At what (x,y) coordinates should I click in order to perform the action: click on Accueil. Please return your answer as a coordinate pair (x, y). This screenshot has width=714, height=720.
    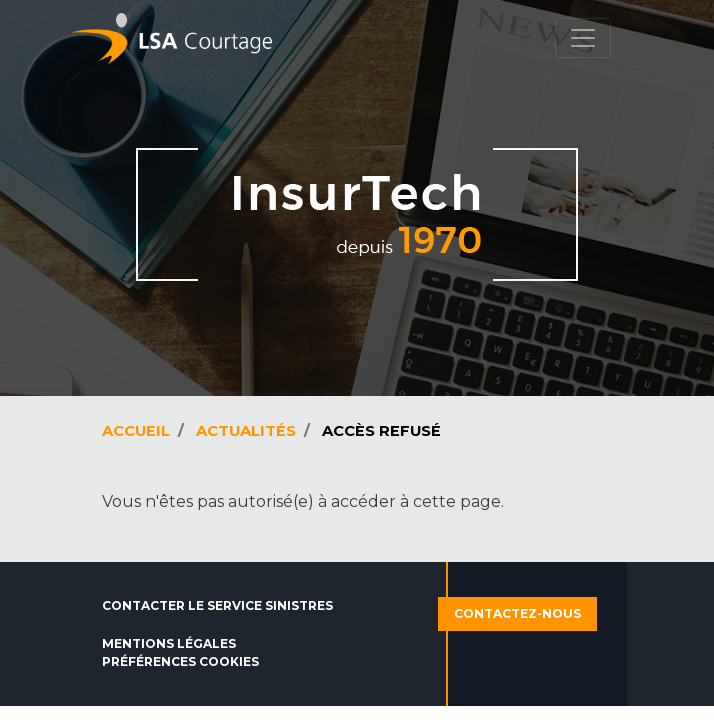
    Looking at the image, I should click on (136, 431).